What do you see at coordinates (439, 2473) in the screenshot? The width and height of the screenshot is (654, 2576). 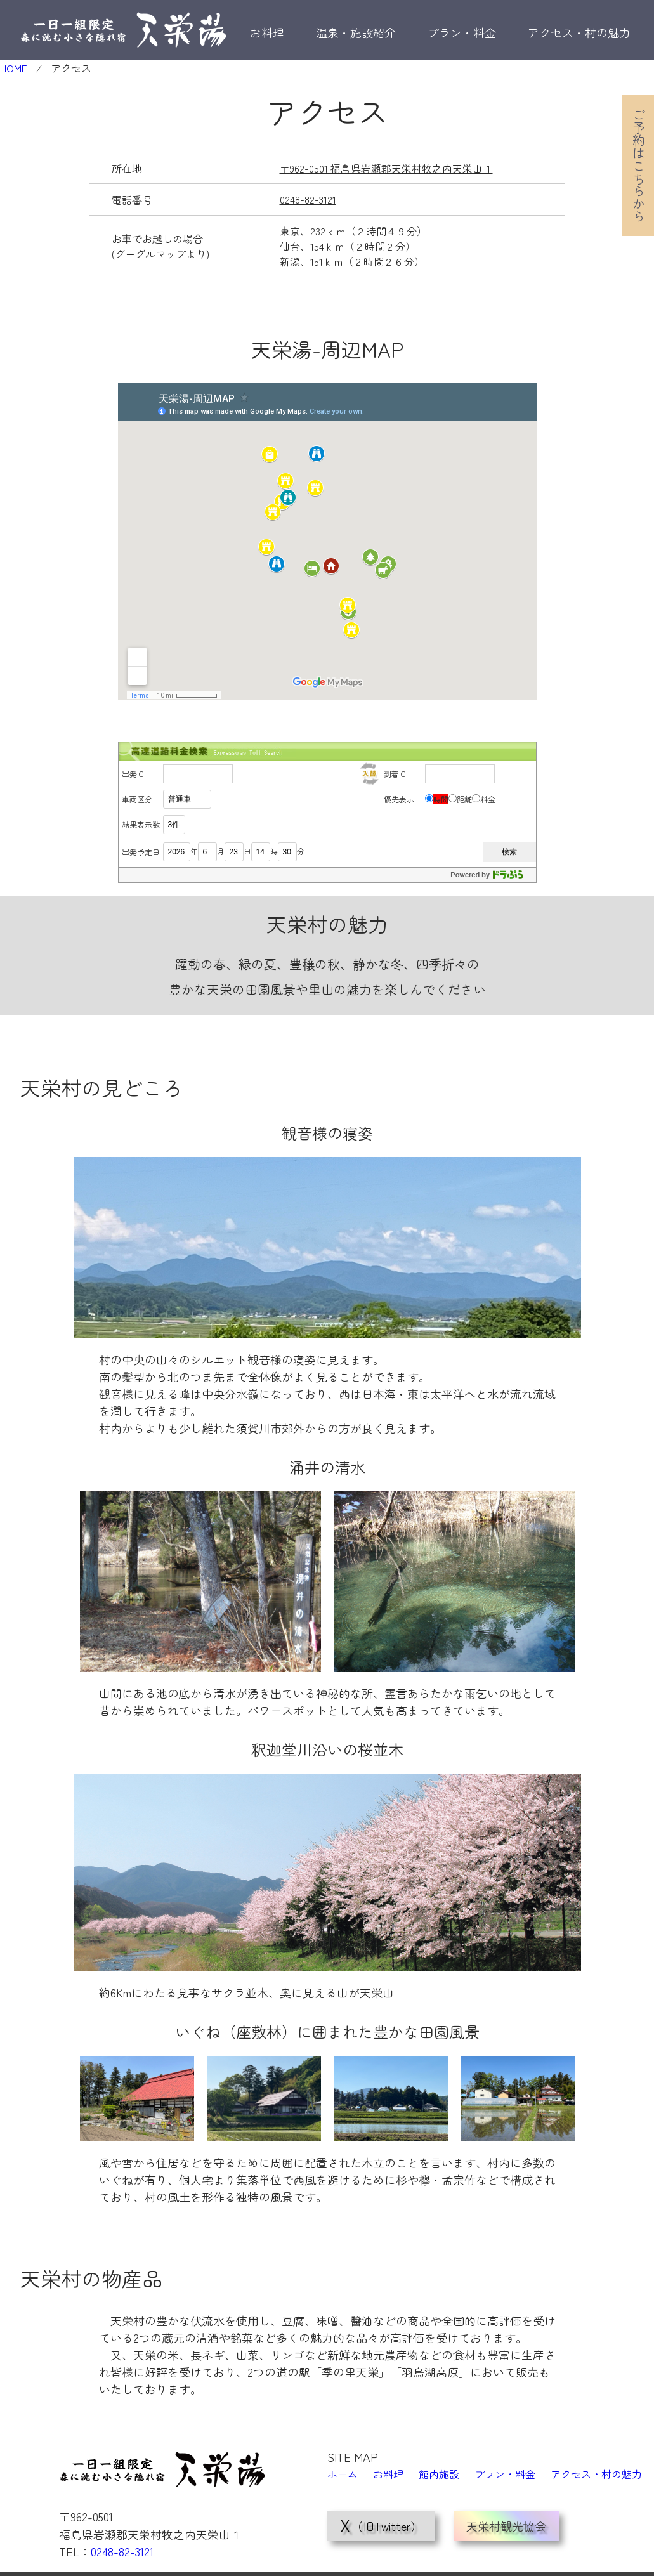 I see `館内施設` at bounding box center [439, 2473].